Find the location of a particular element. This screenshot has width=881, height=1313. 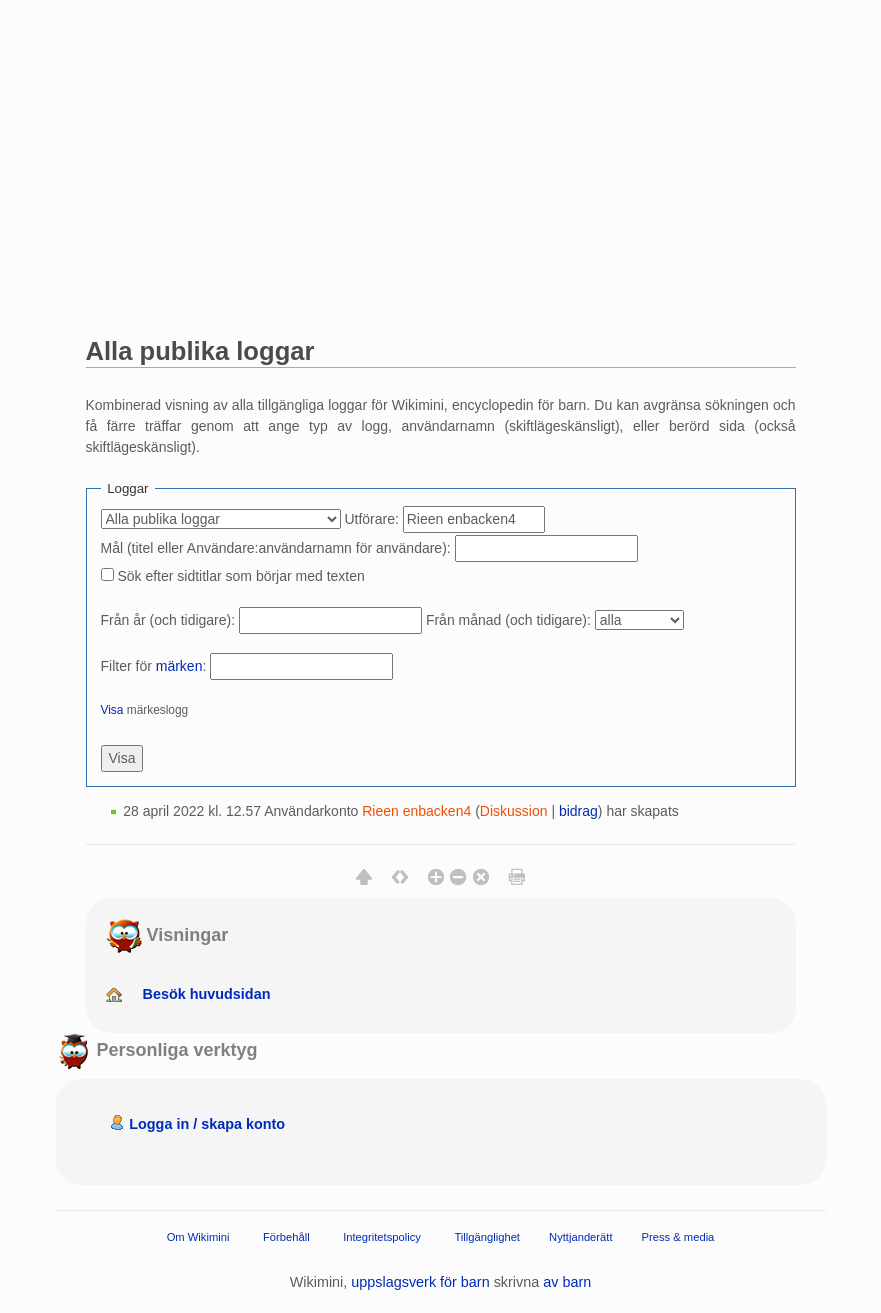

Från månad (och tidigare): is located at coordinates (508, 620).